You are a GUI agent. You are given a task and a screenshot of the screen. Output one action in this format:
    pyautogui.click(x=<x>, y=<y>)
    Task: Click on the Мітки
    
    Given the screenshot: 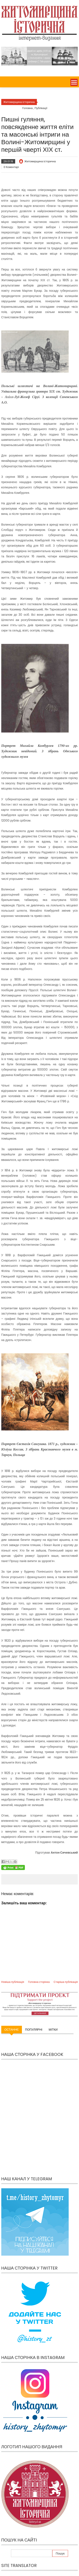 What is the action you would take?
    pyautogui.click(x=53, y=2029)
    